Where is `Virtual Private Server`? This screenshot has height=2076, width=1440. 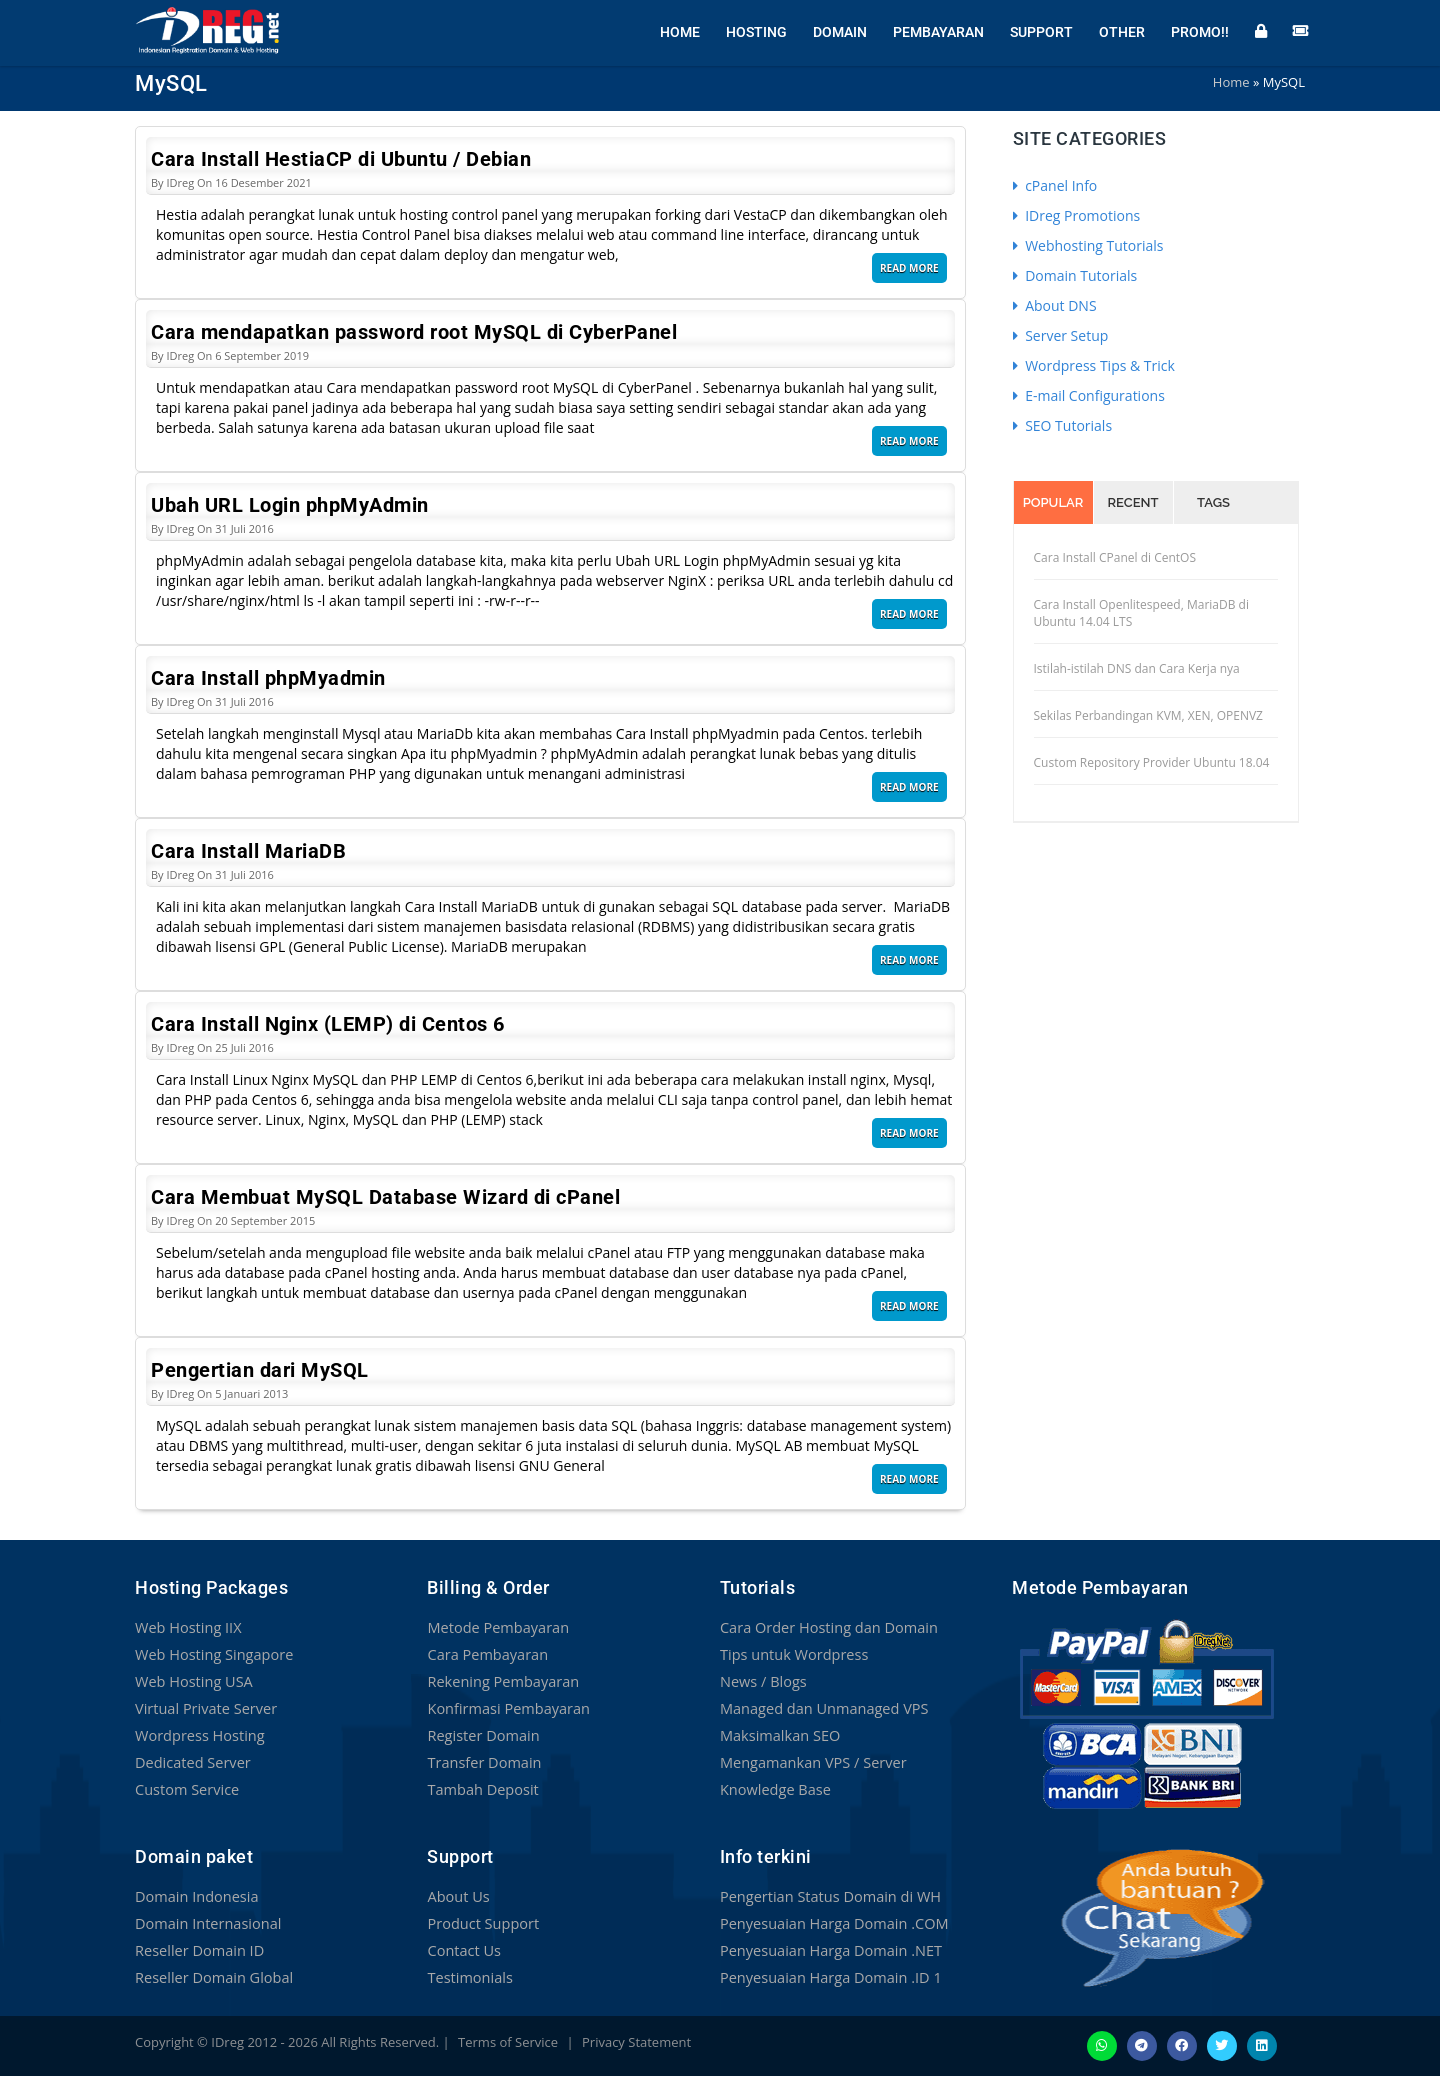 Virtual Private Server is located at coordinates (203, 1708).